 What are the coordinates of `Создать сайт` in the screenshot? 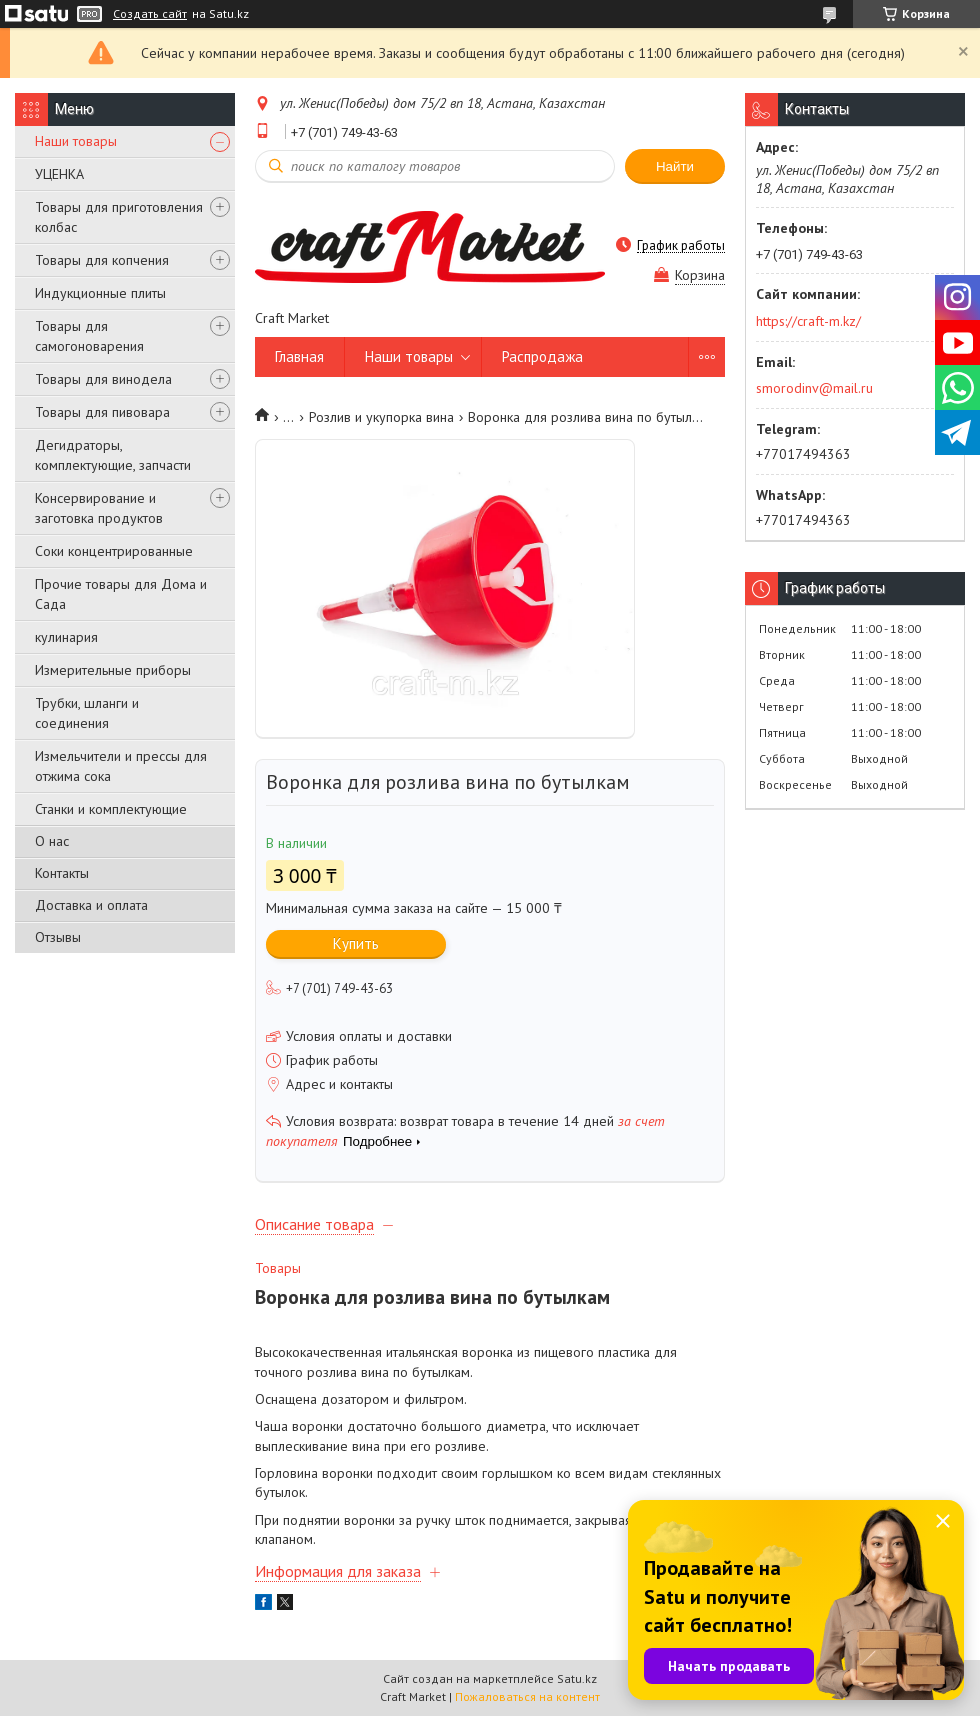 It's located at (150, 14).